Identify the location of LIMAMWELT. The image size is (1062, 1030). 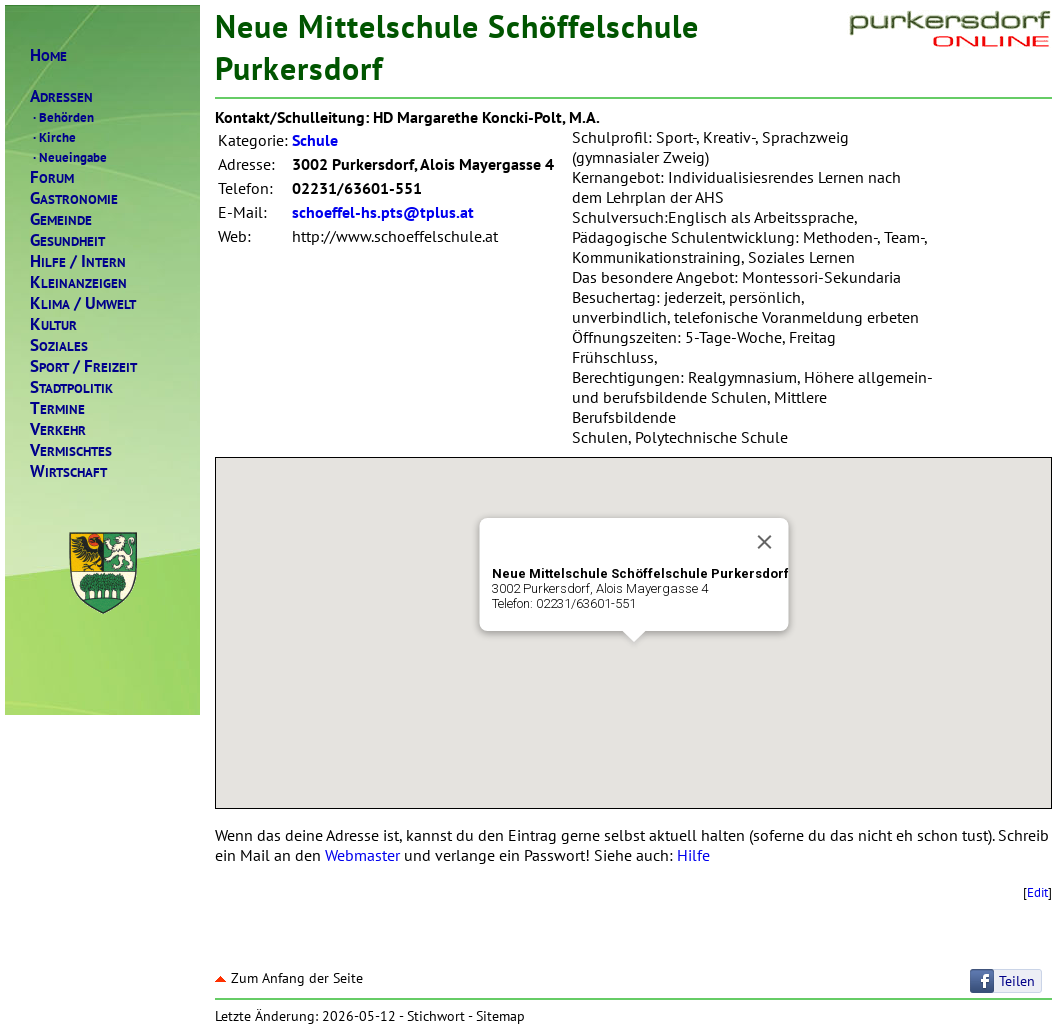
(83, 303).